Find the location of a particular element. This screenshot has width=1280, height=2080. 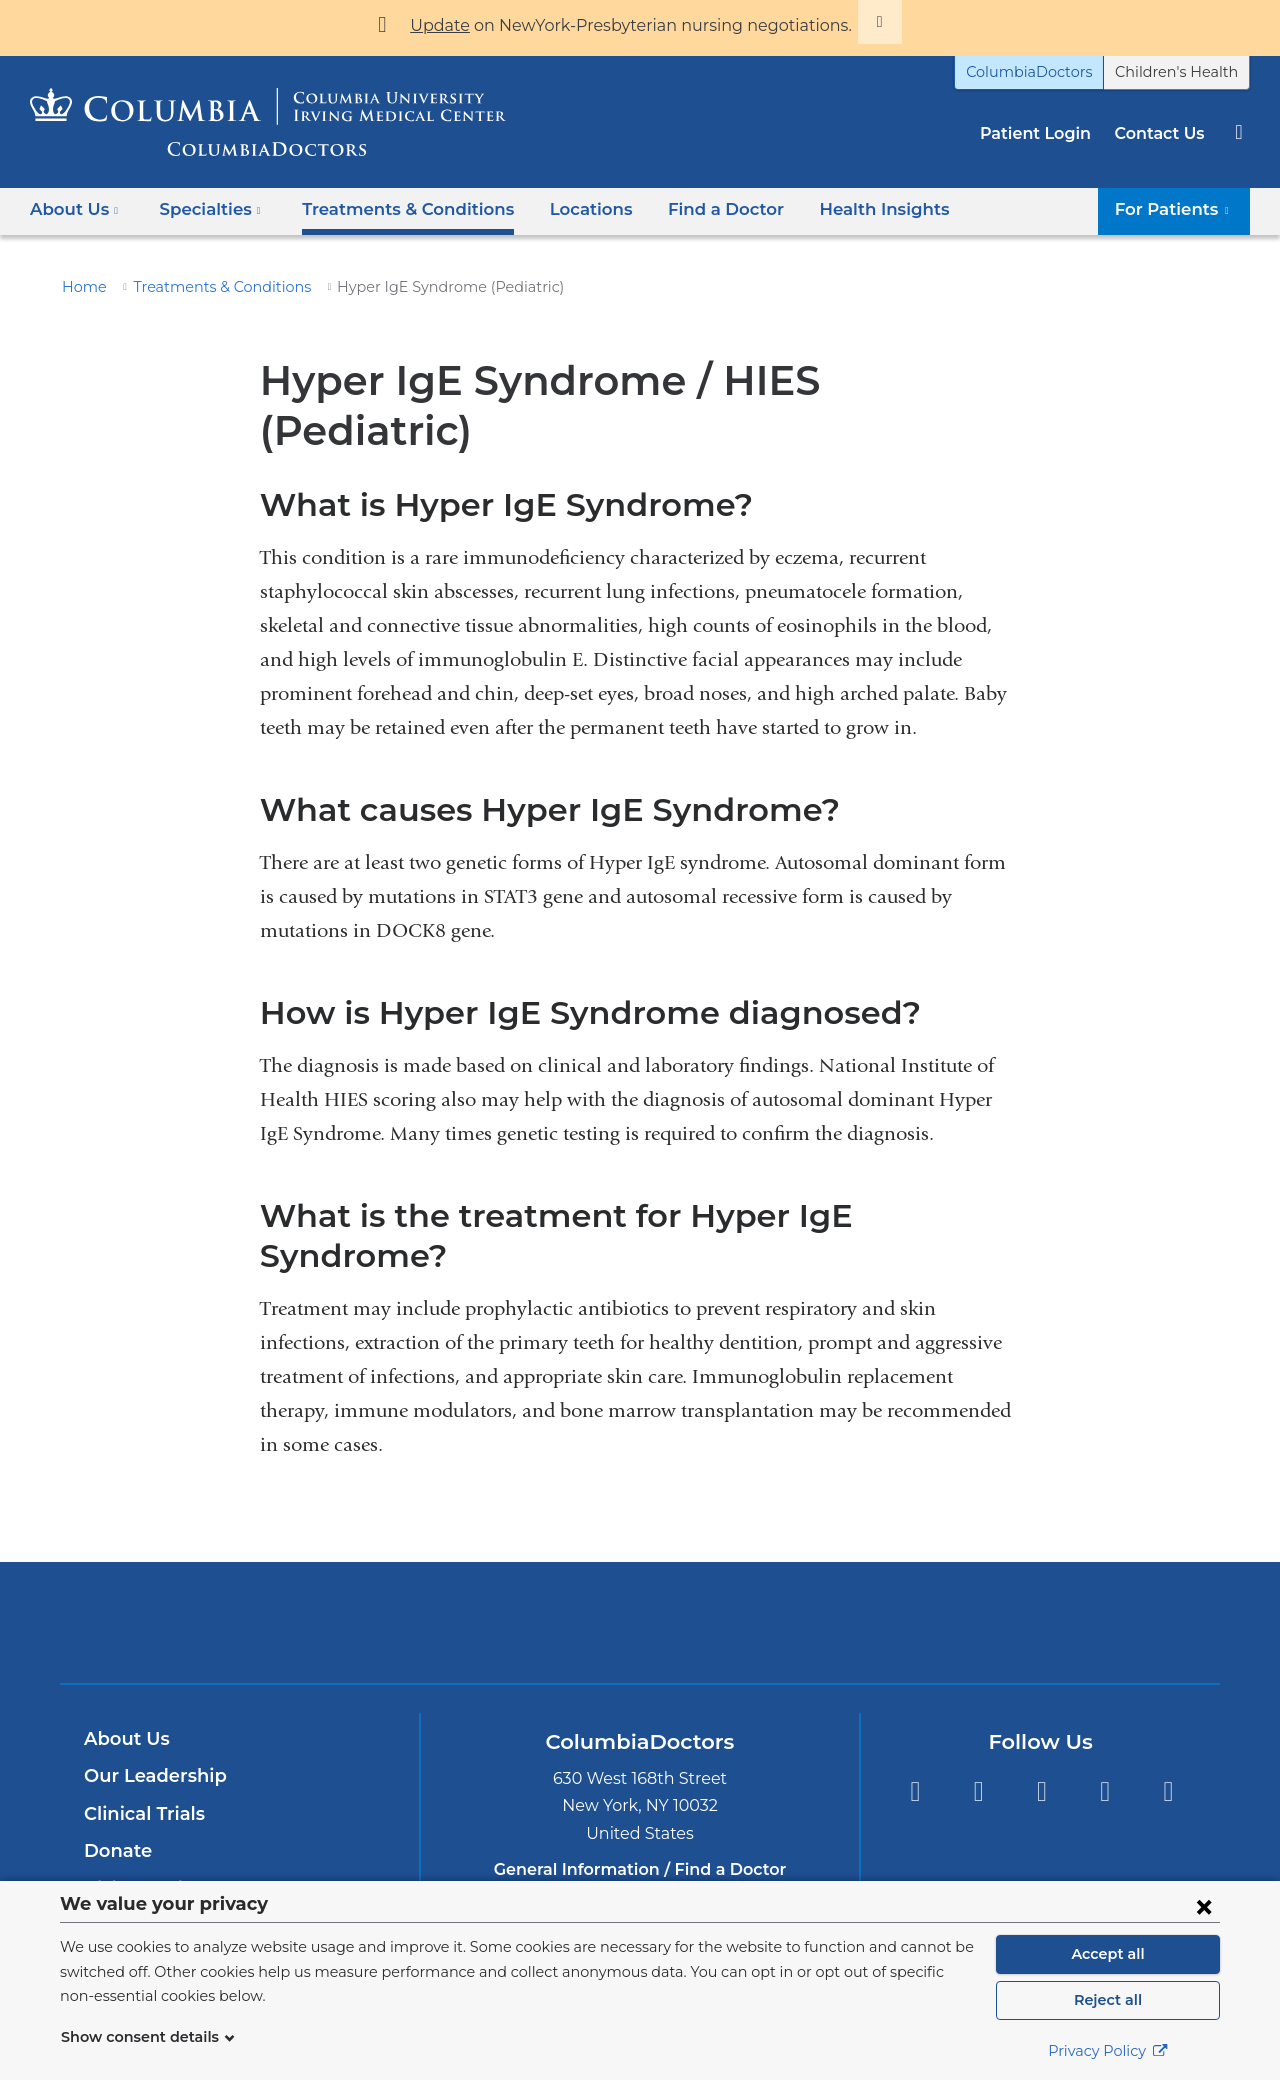

Facebook is located at coordinates (914, 1702).